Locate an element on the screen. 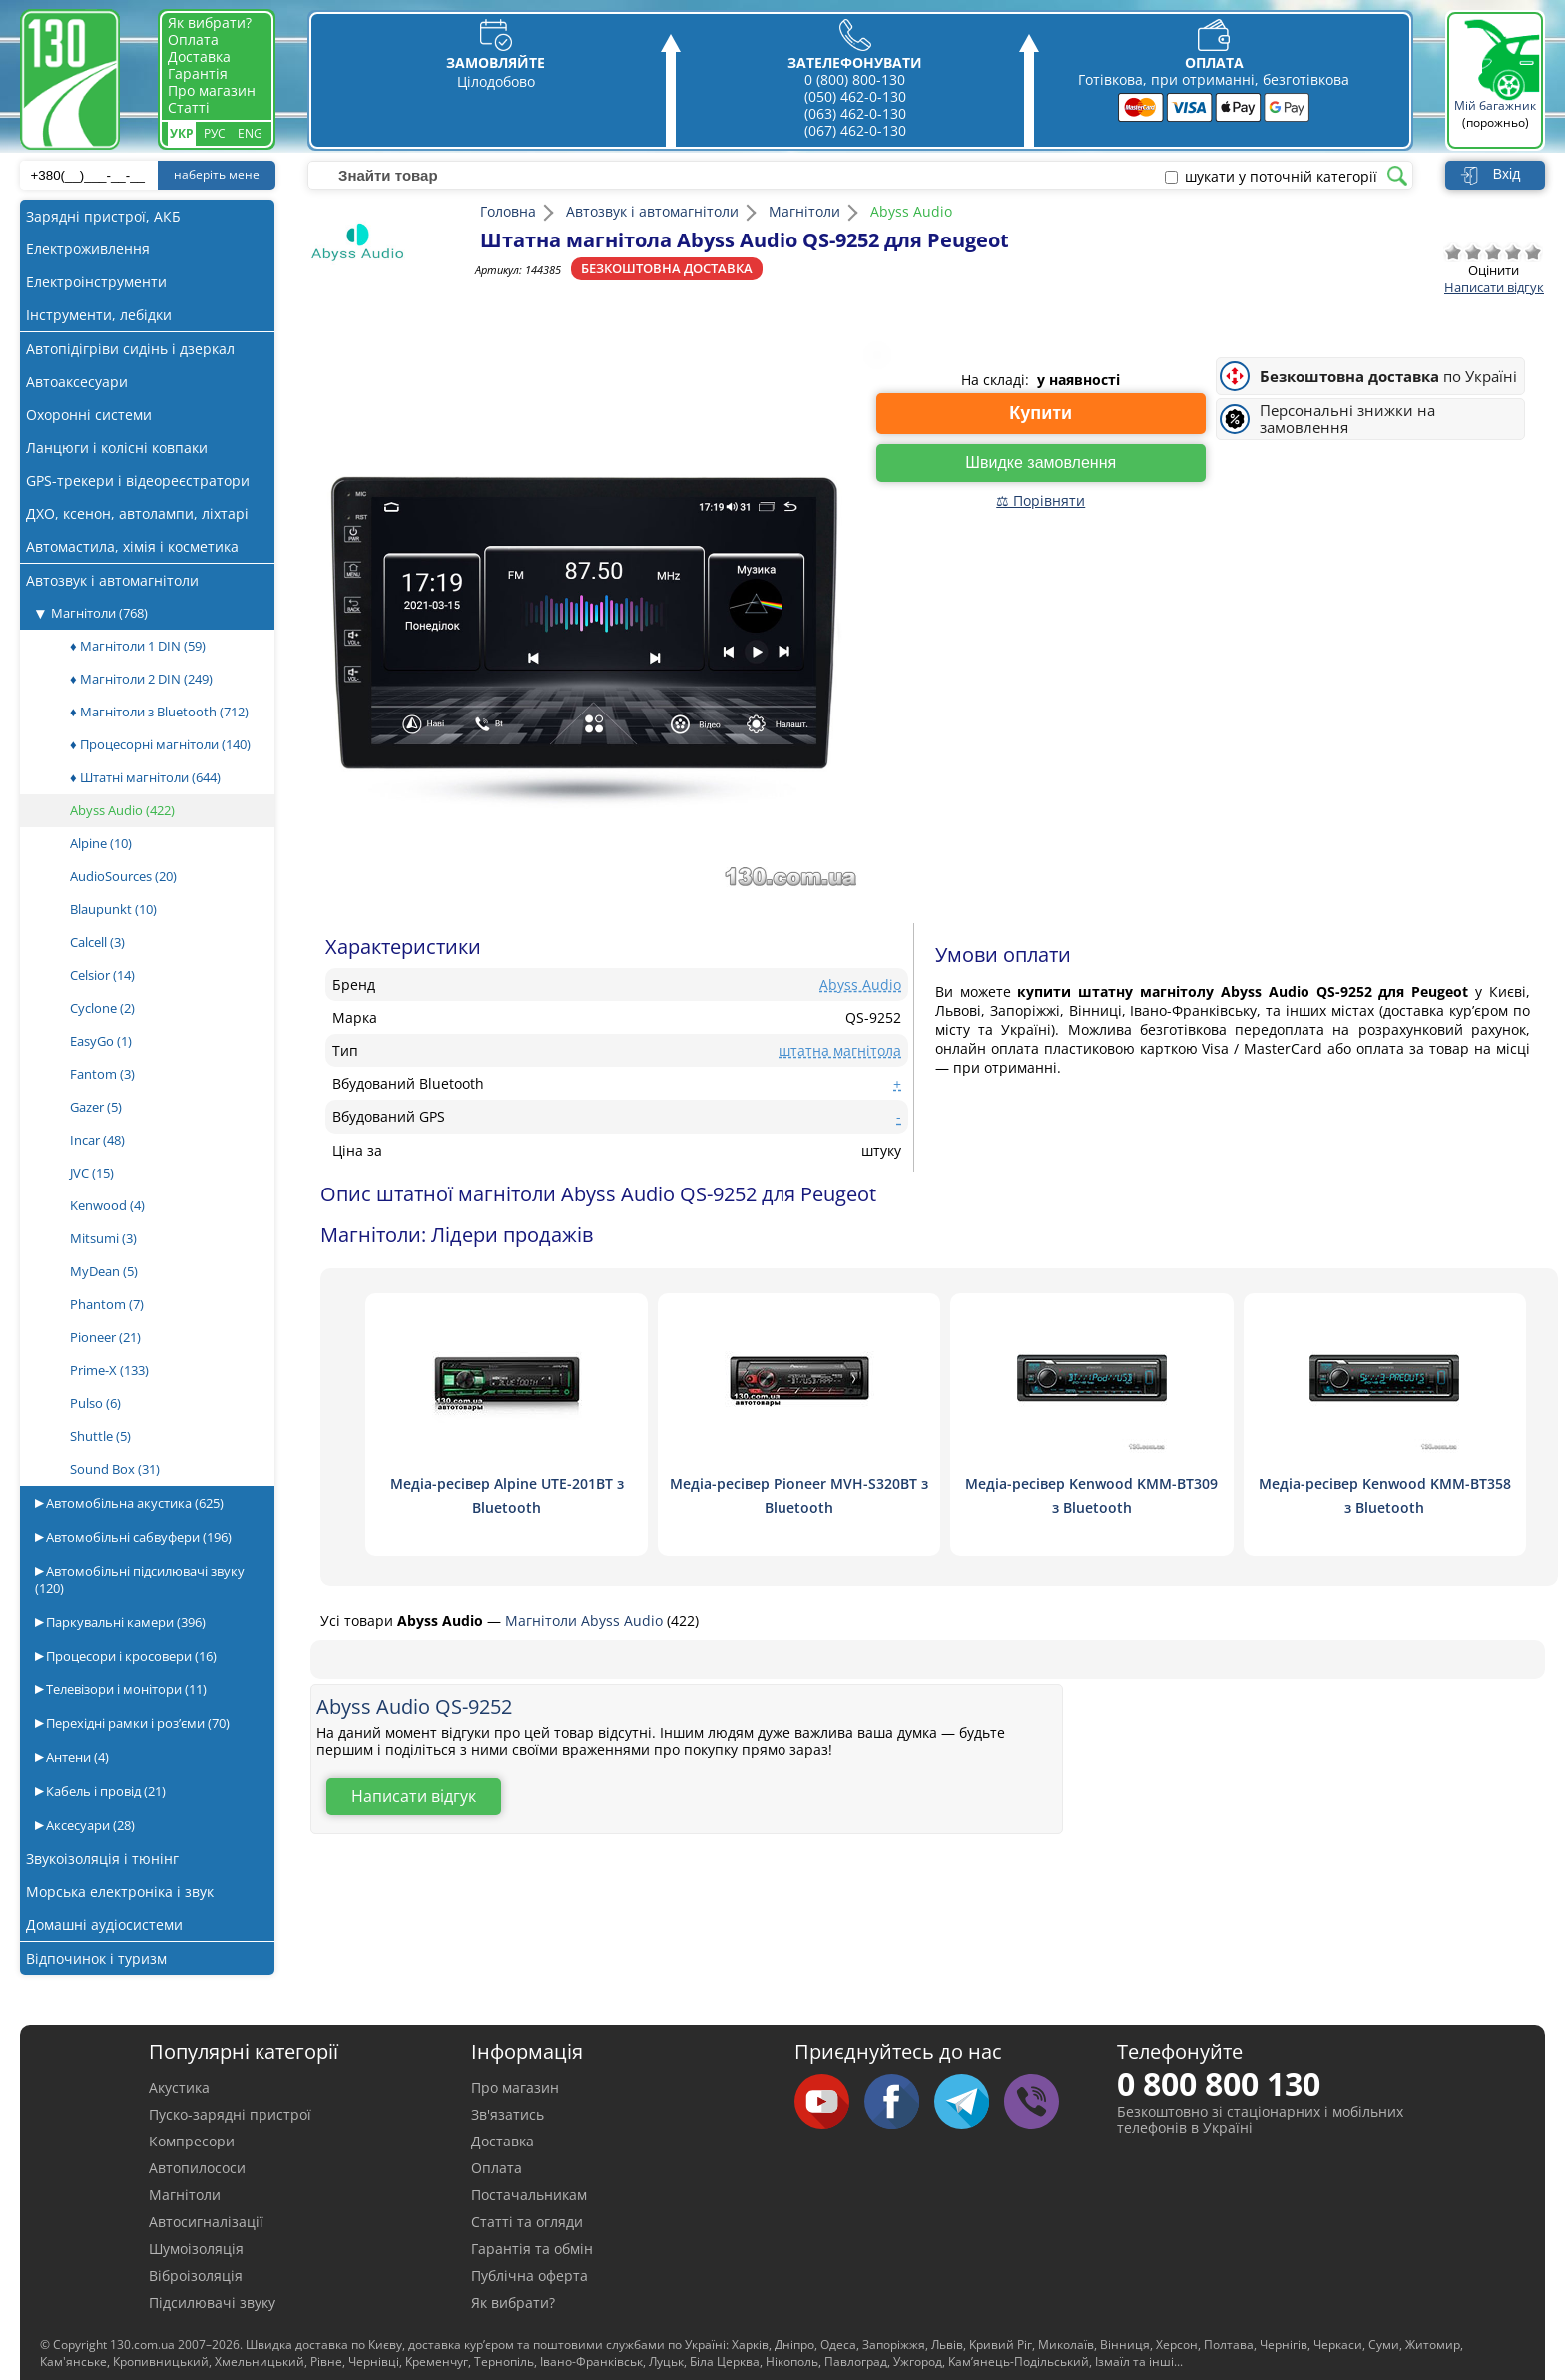 This screenshot has width=1565, height=2380. Mitsumi is located at coordinates (103, 1238).